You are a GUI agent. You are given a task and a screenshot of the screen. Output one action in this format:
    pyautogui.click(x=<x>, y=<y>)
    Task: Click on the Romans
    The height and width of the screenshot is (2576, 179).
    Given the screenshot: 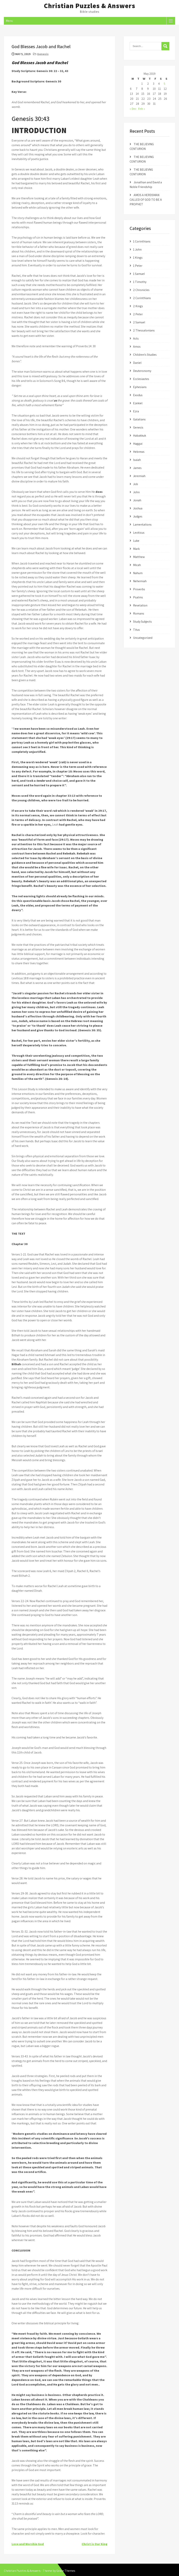 What is the action you would take?
    pyautogui.click(x=138, y=613)
    